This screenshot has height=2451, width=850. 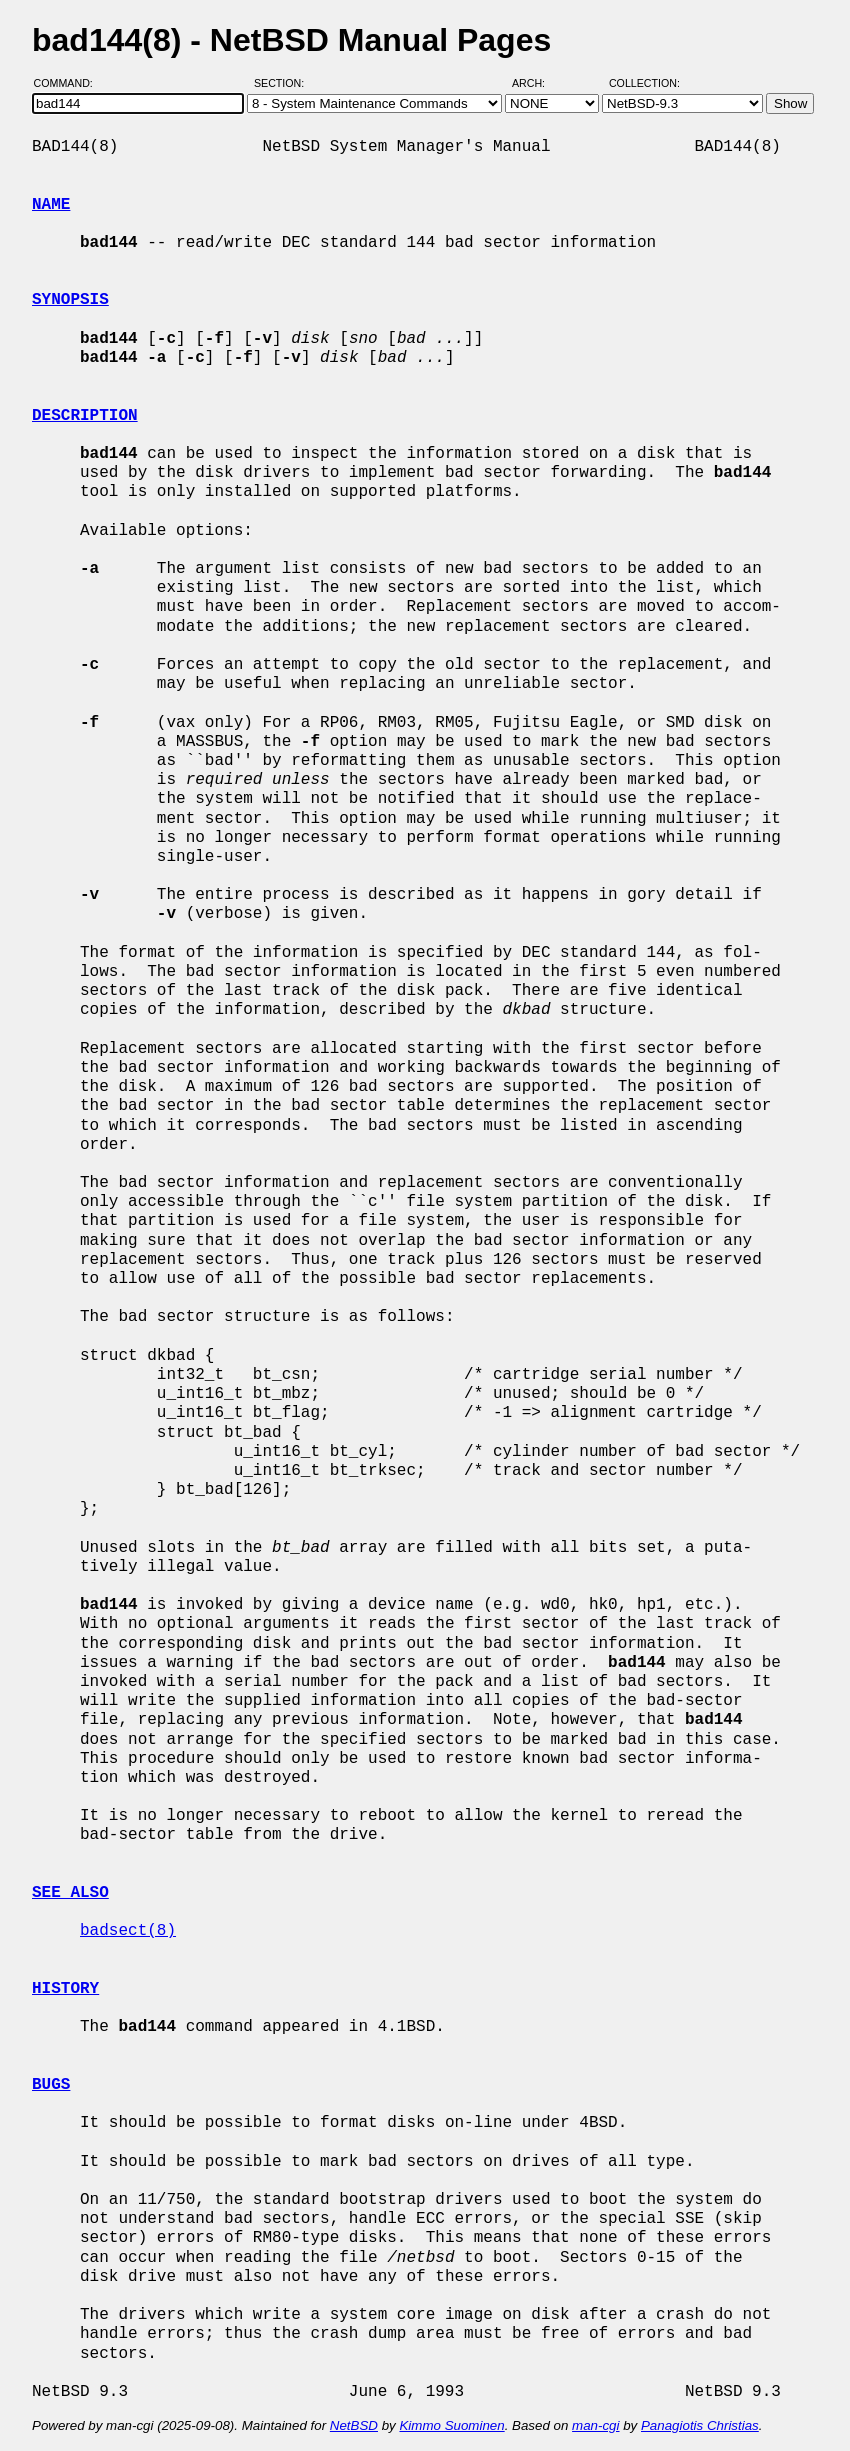 I want to click on Arch:, so click(x=537, y=83).